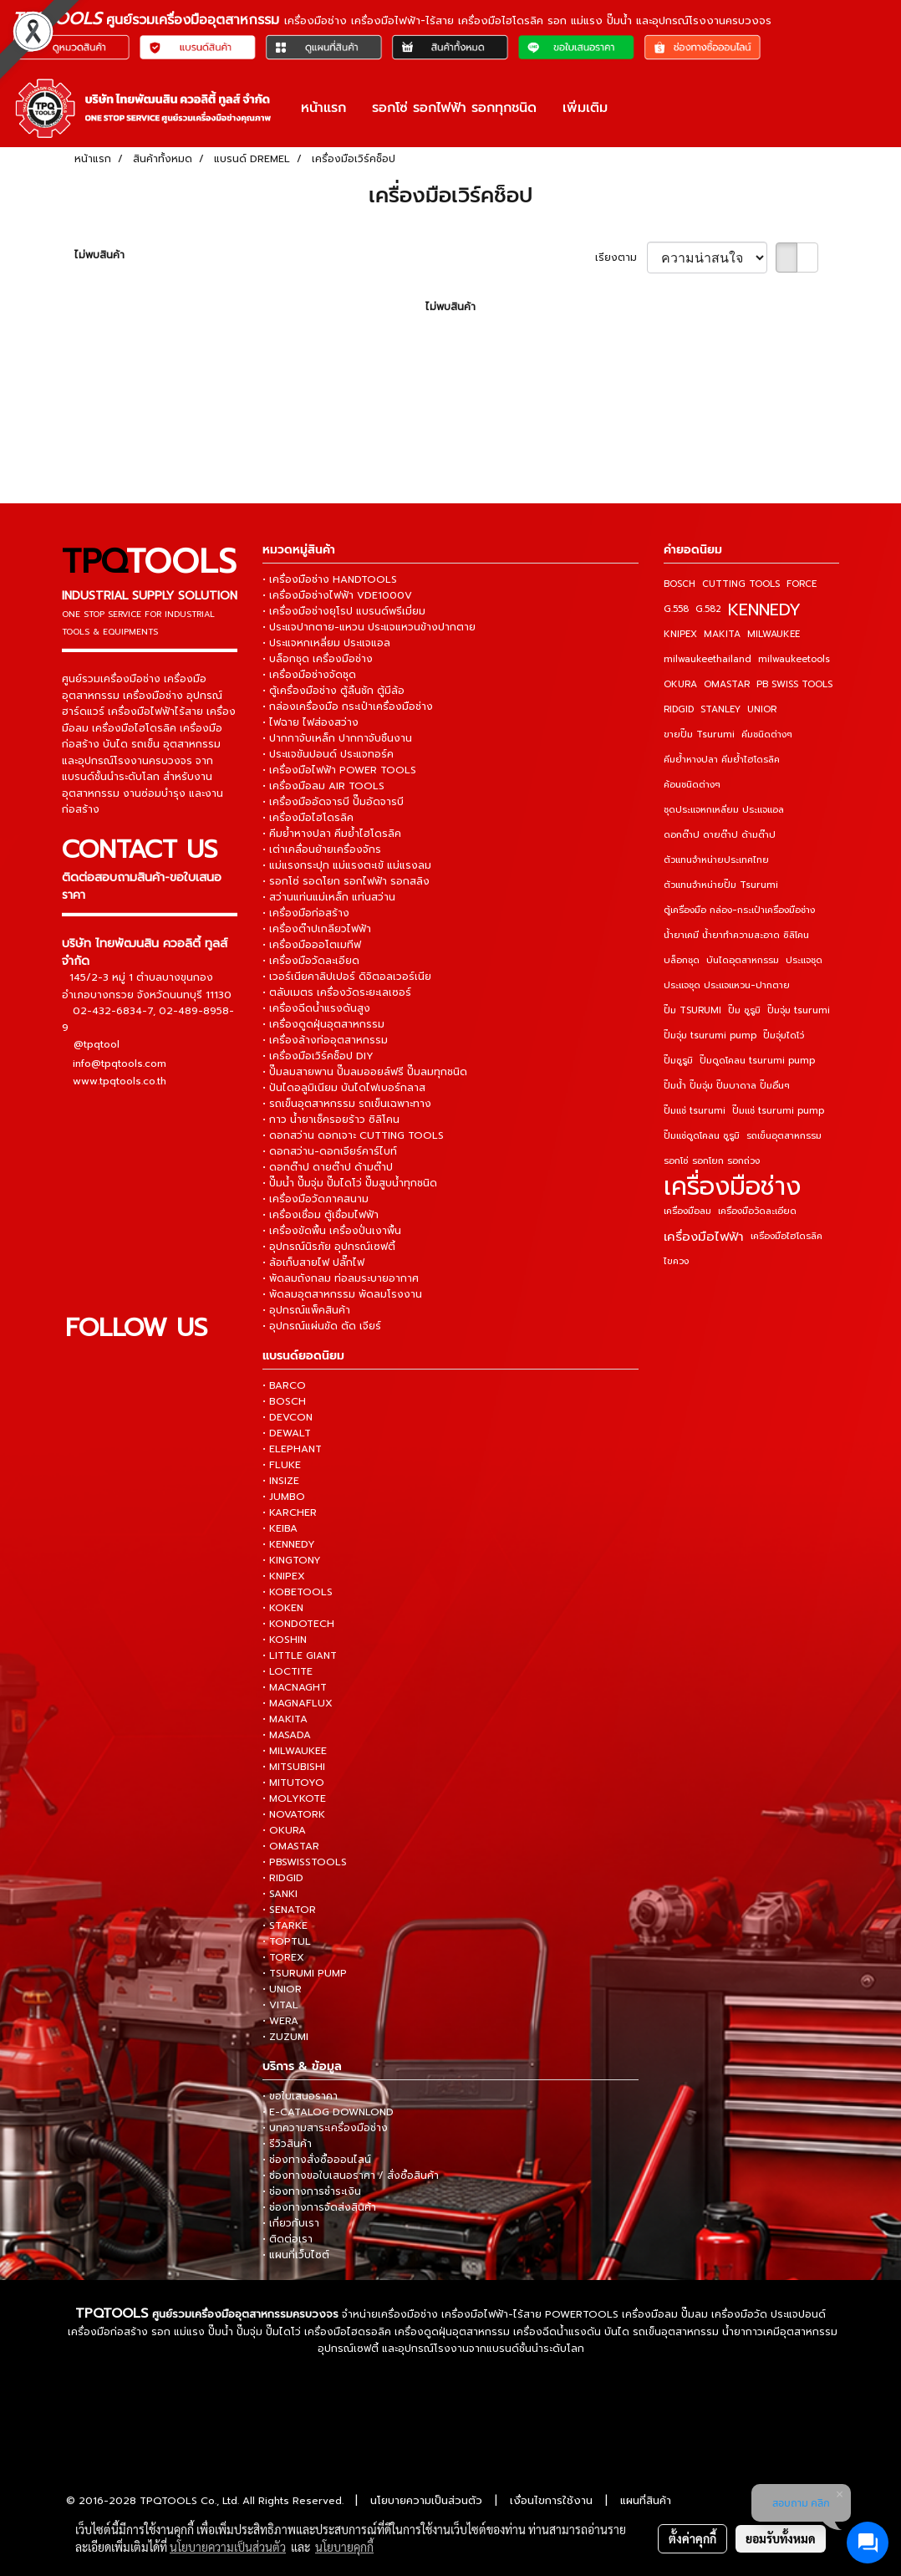  Describe the element at coordinates (764, 609) in the screenshot. I see `KENNEDY` at that location.